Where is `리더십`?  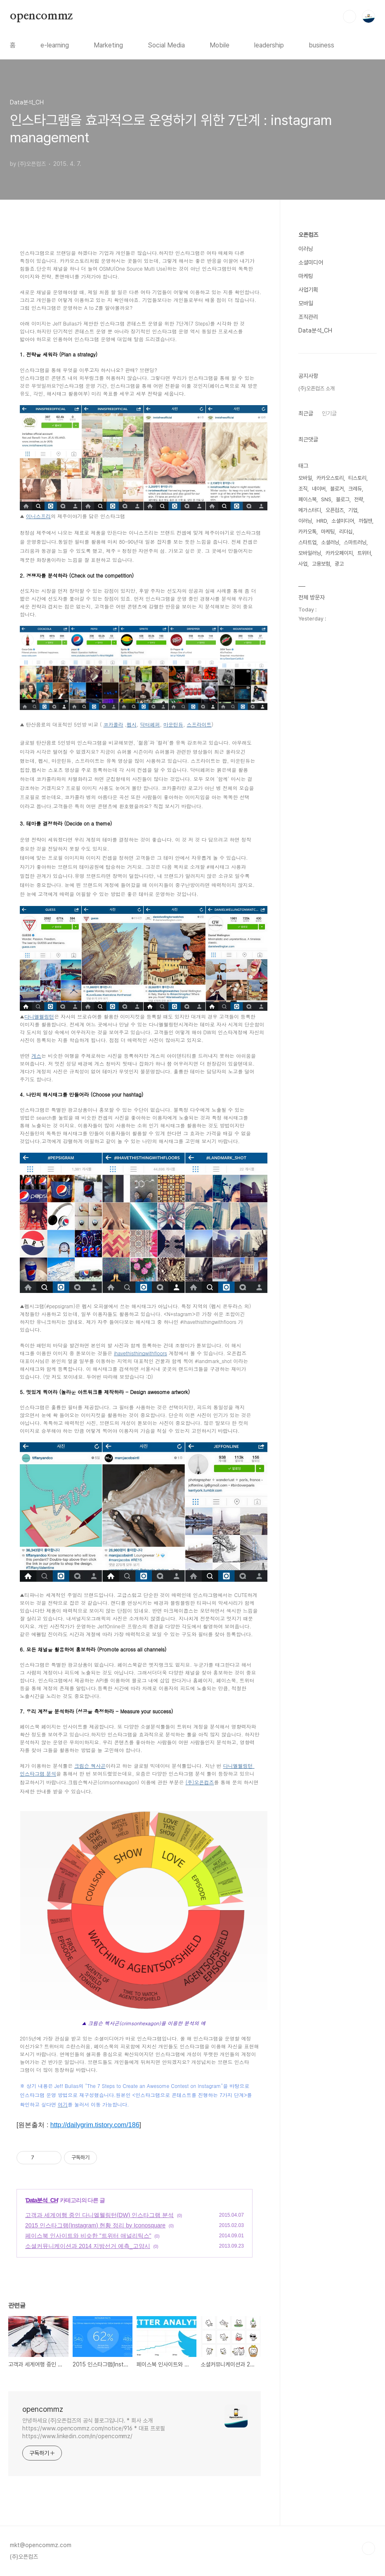
리더십 is located at coordinates (346, 531).